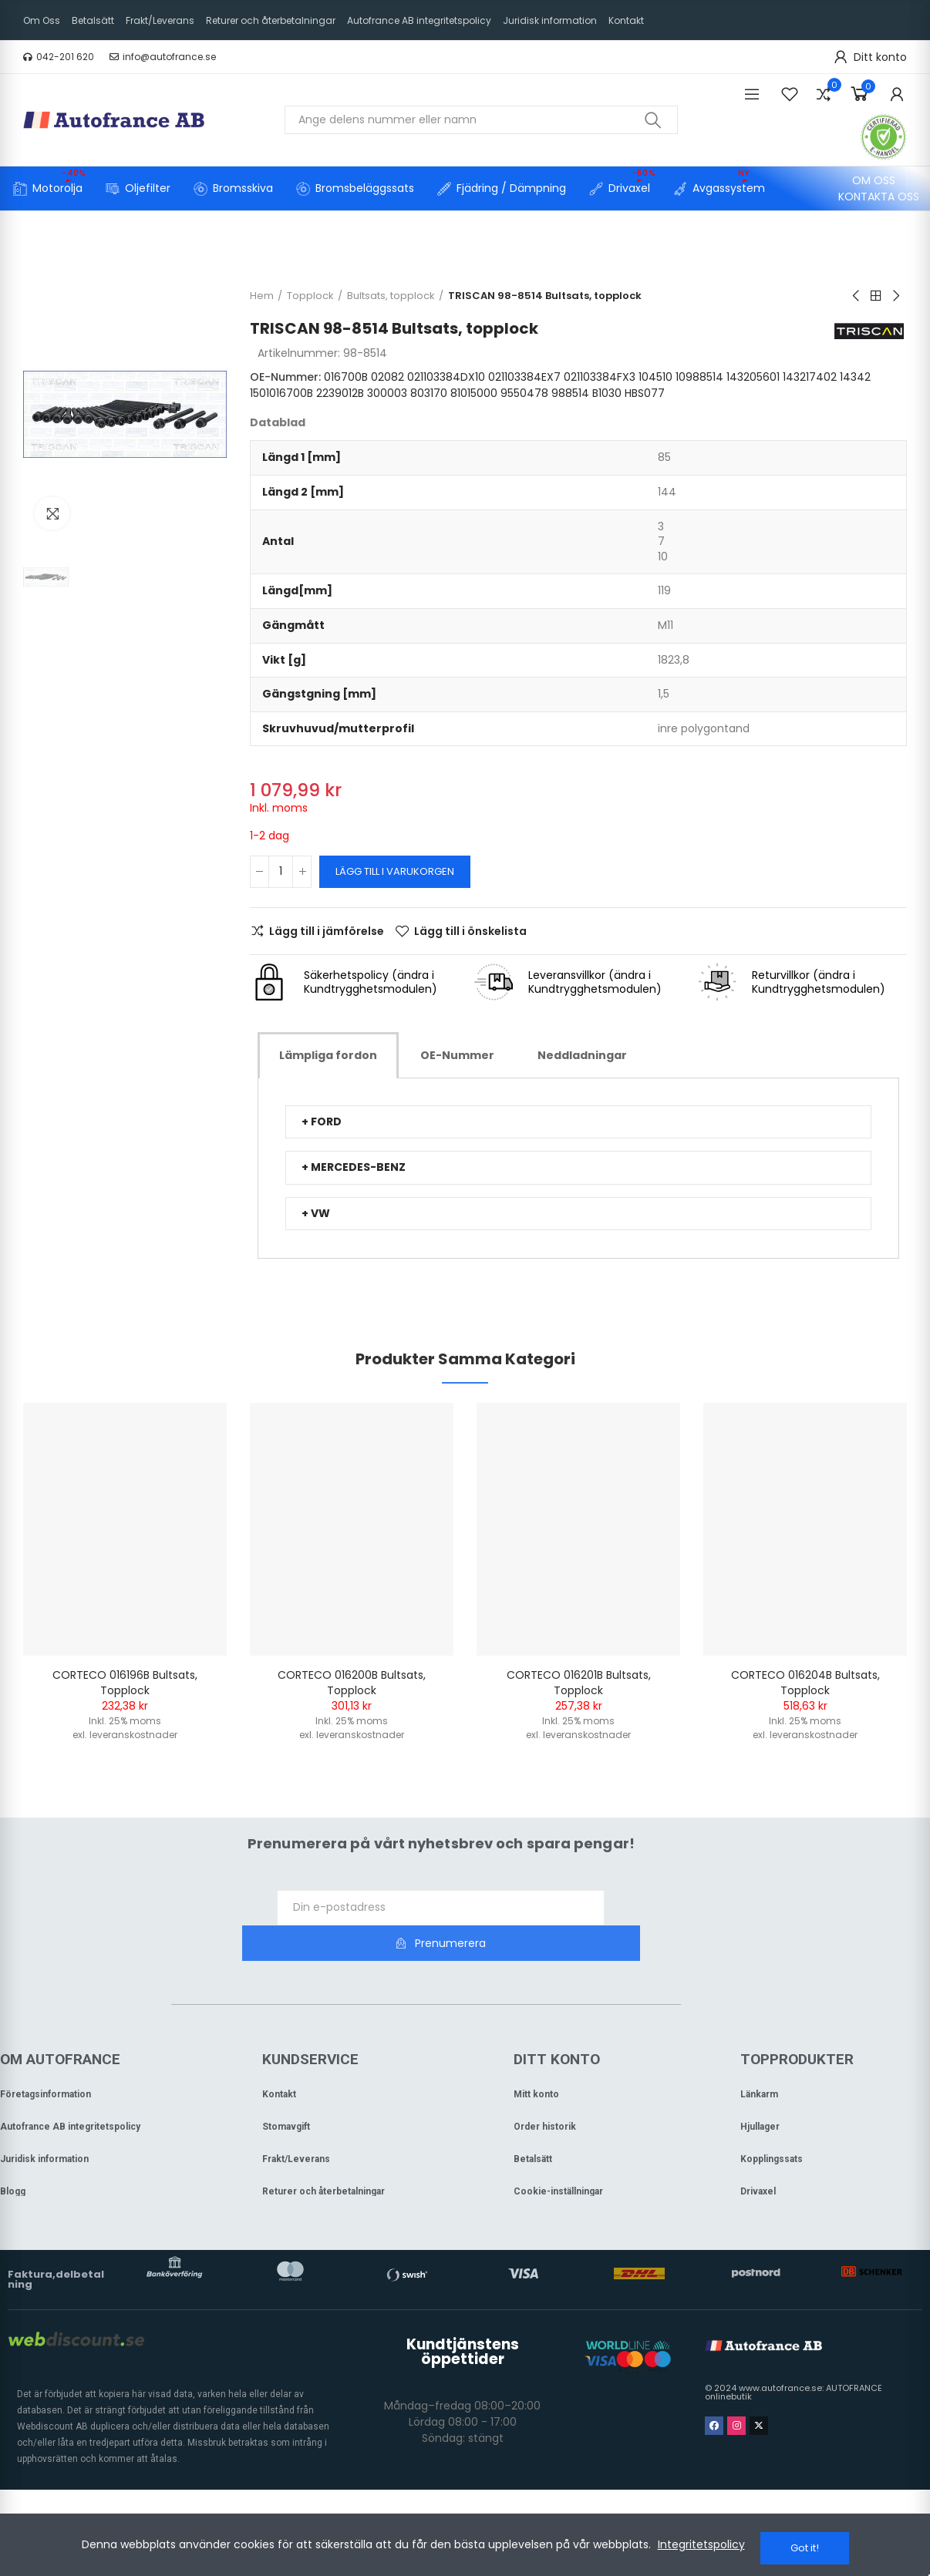  Describe the element at coordinates (296, 2123) in the screenshot. I see `Frakt/Leverans` at that location.